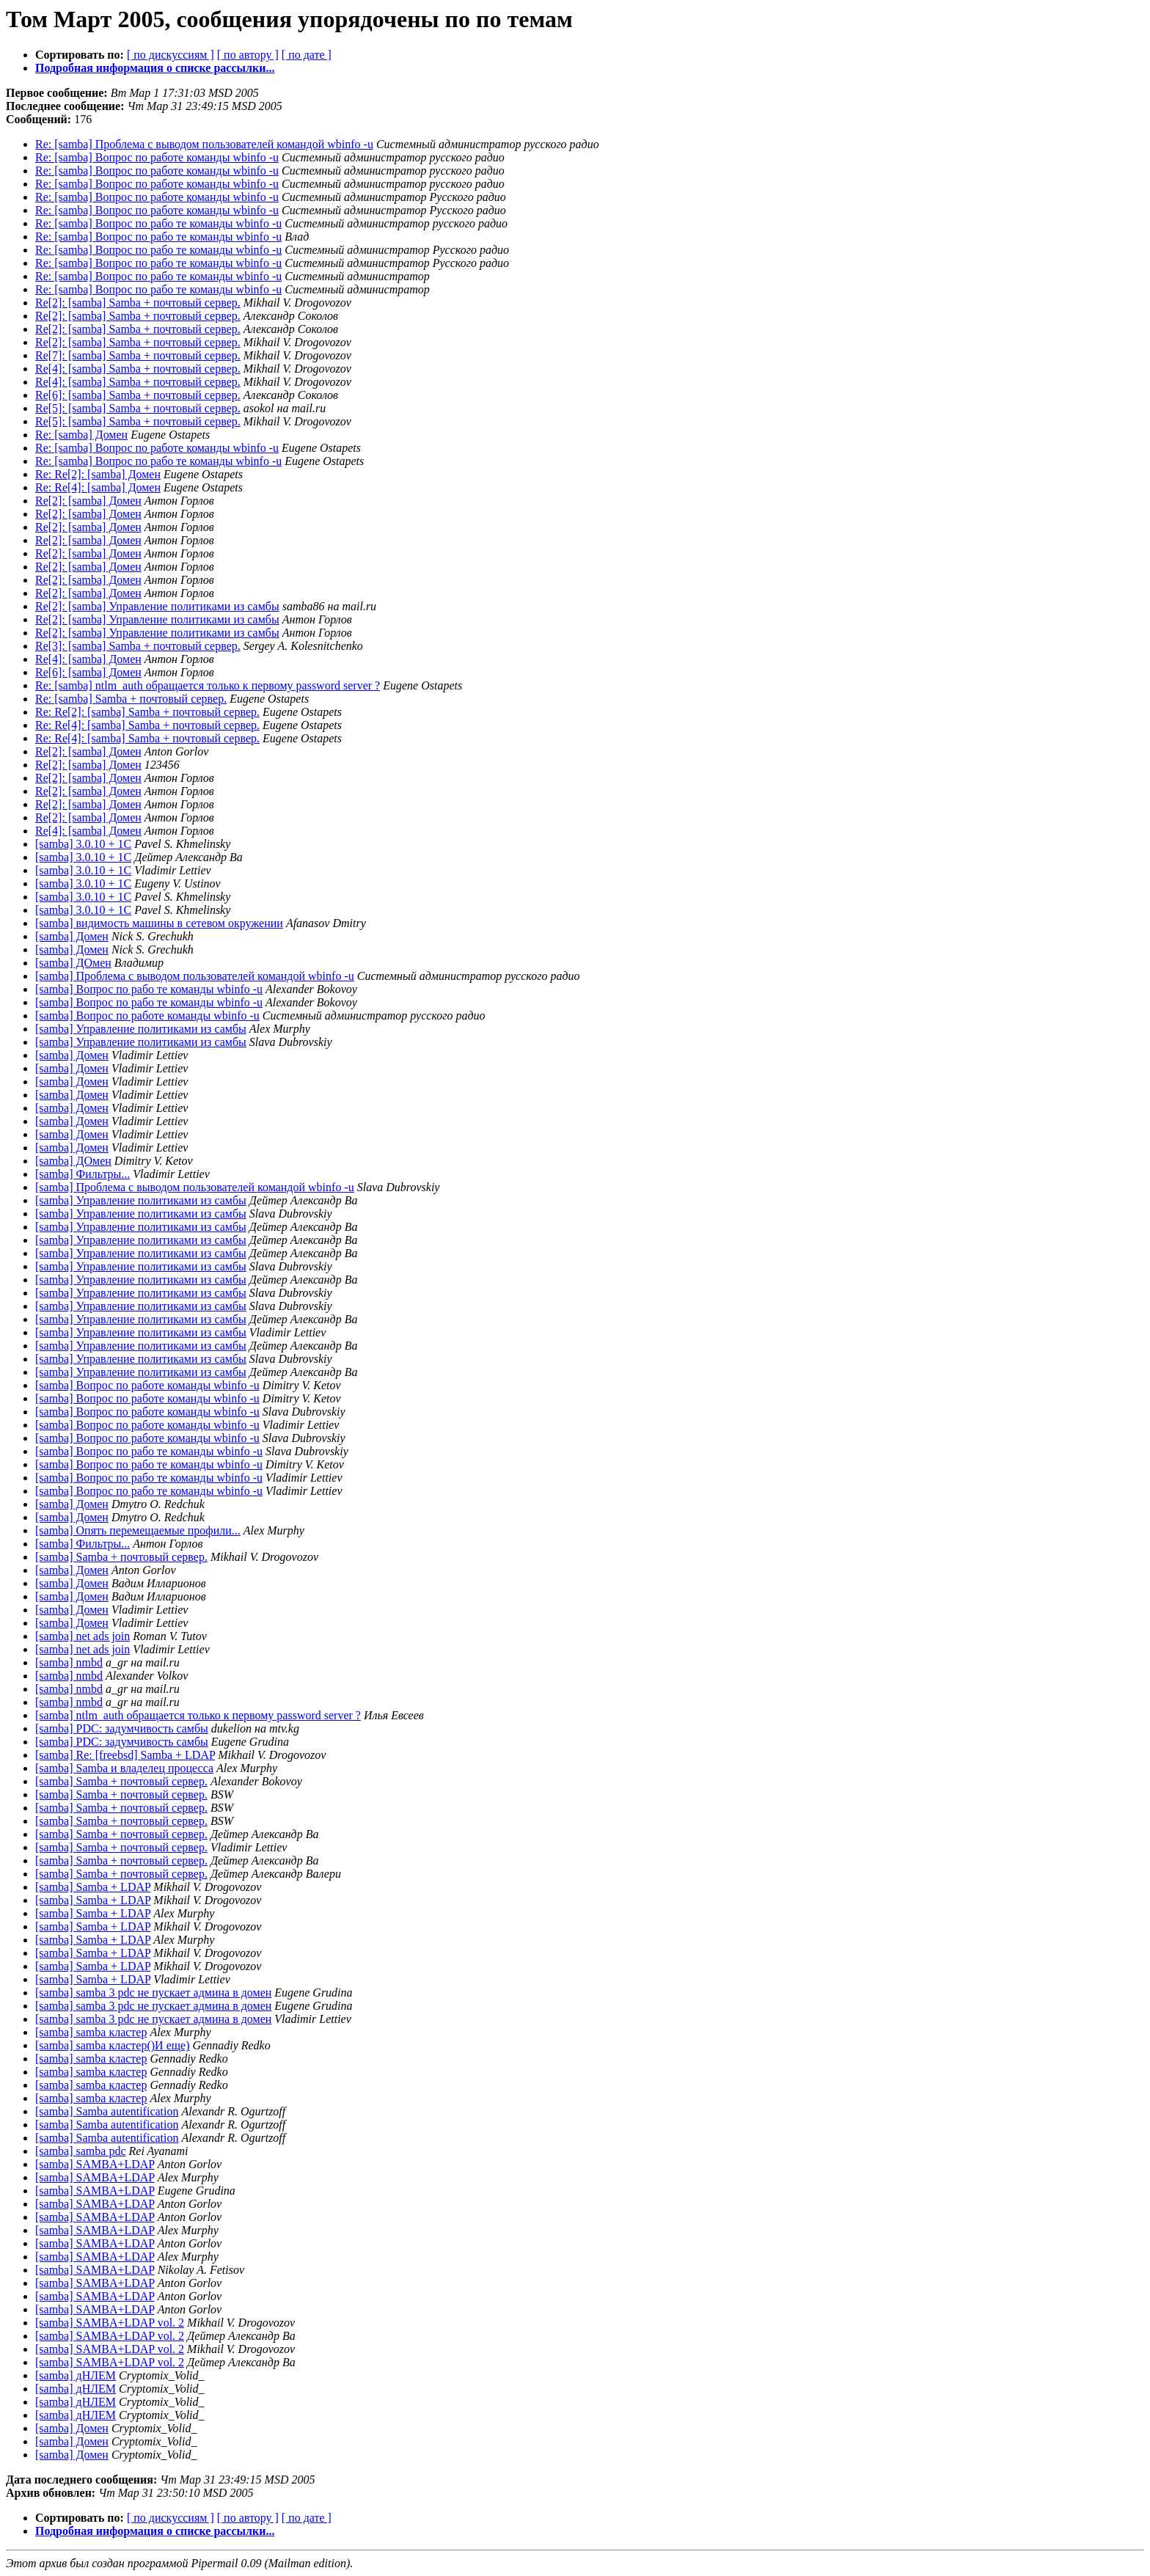 The height and width of the screenshot is (2576, 1150). What do you see at coordinates (207, 685) in the screenshot?
I see `Re: [samba] ntlm_auth обращается только к первому password server ?` at bounding box center [207, 685].